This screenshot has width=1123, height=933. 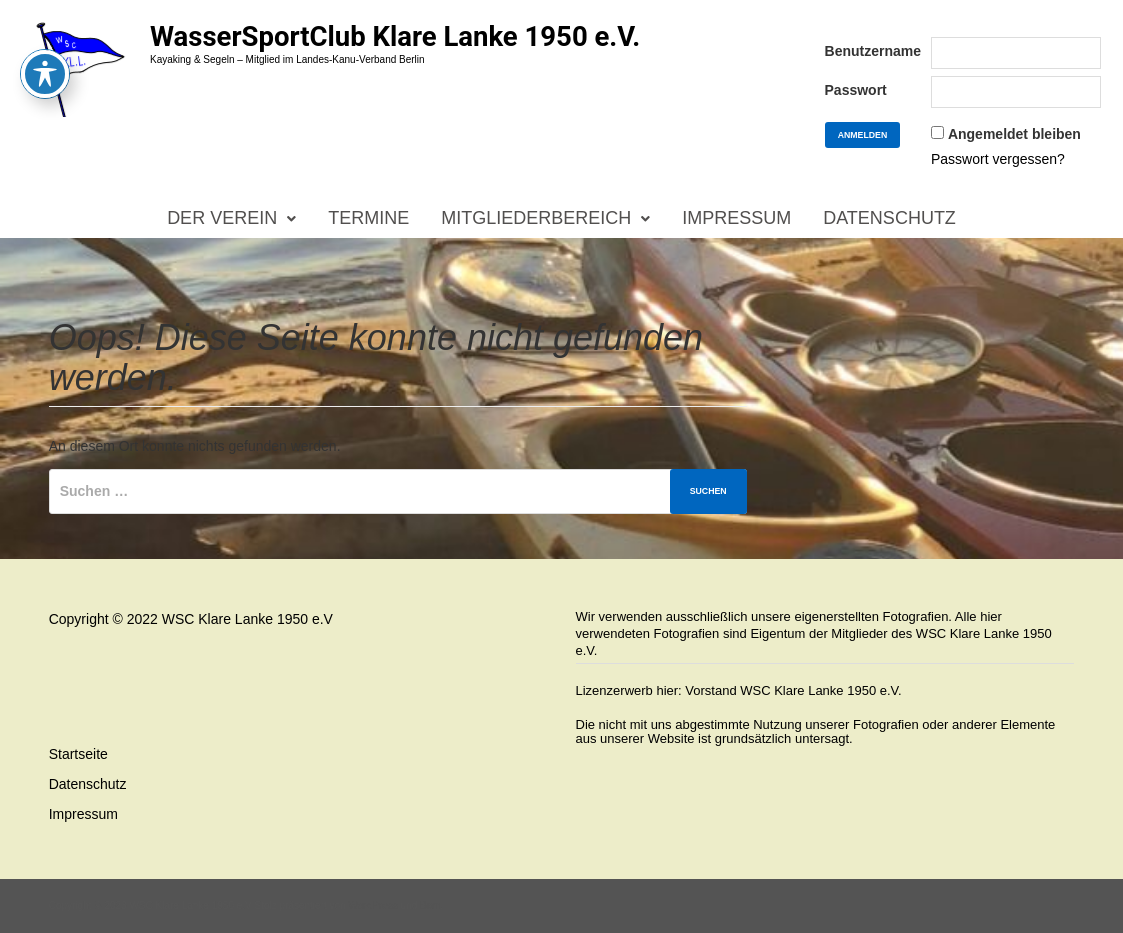 I want to click on Startseite, so click(x=78, y=754).